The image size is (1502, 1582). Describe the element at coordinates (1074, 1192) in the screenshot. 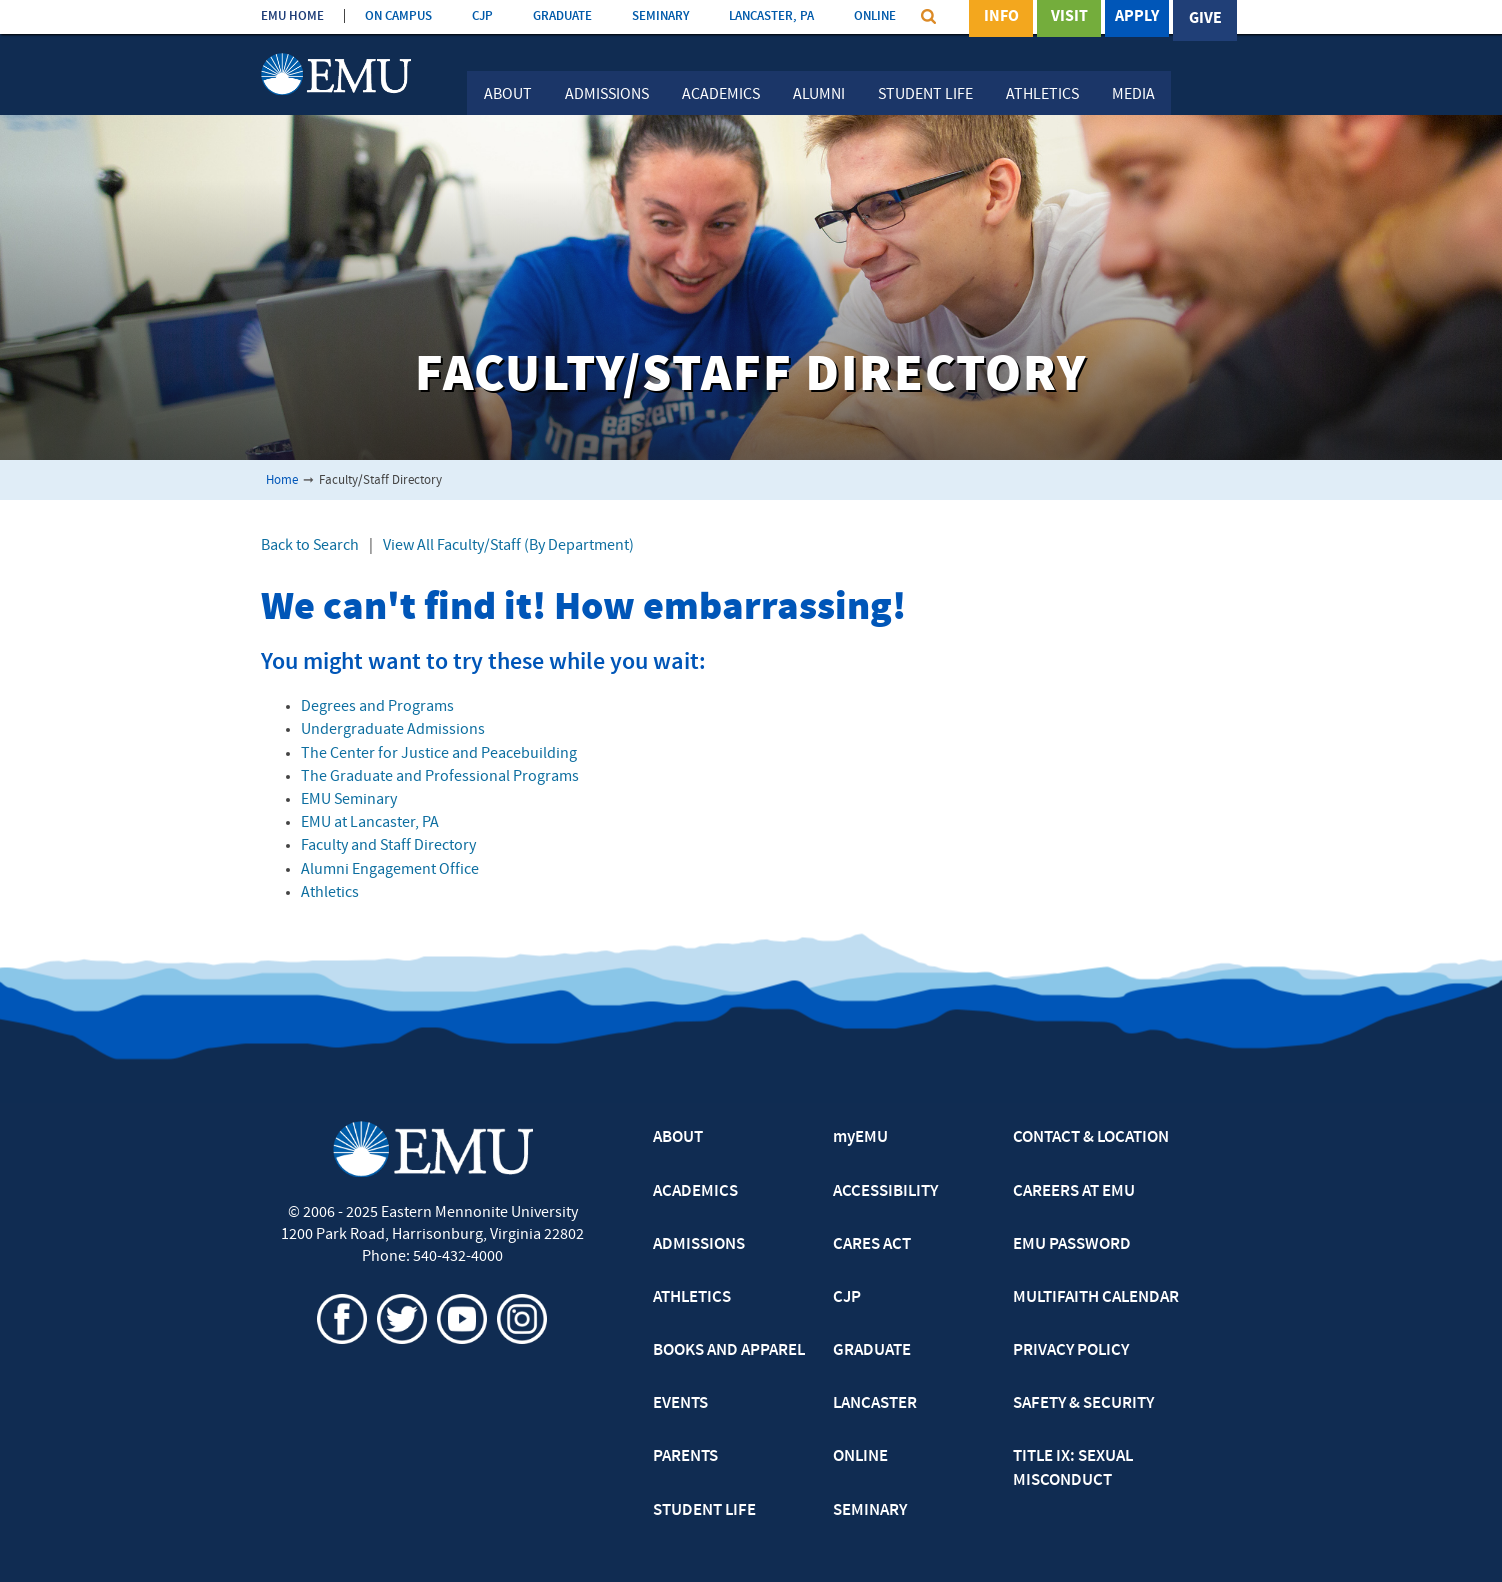

I see `CAREERS AT EMU` at that location.